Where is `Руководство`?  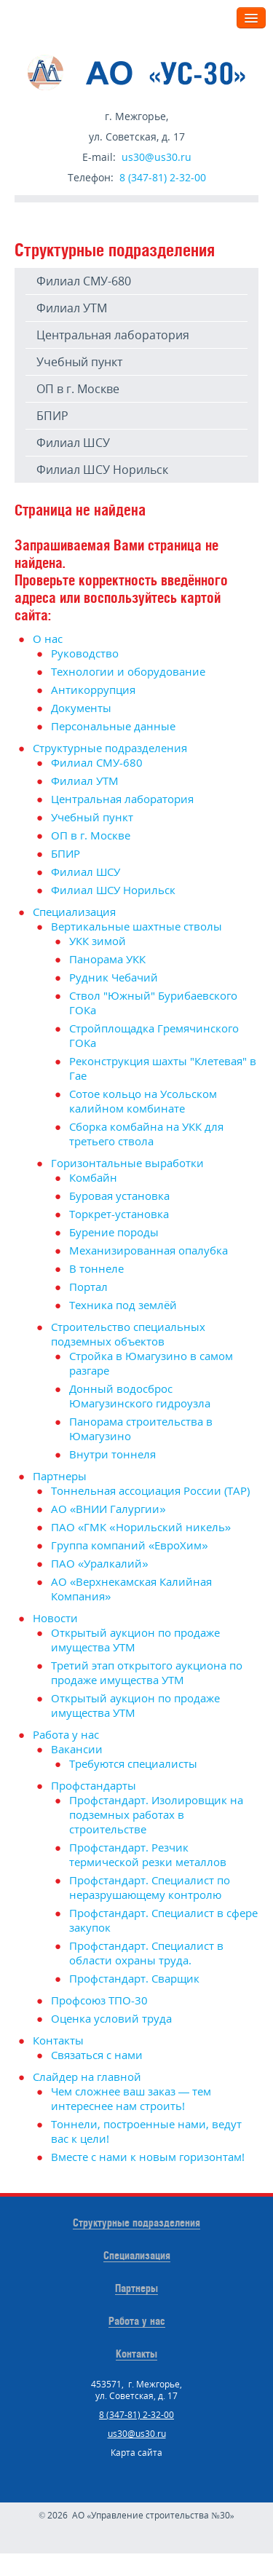 Руководство is located at coordinates (85, 653).